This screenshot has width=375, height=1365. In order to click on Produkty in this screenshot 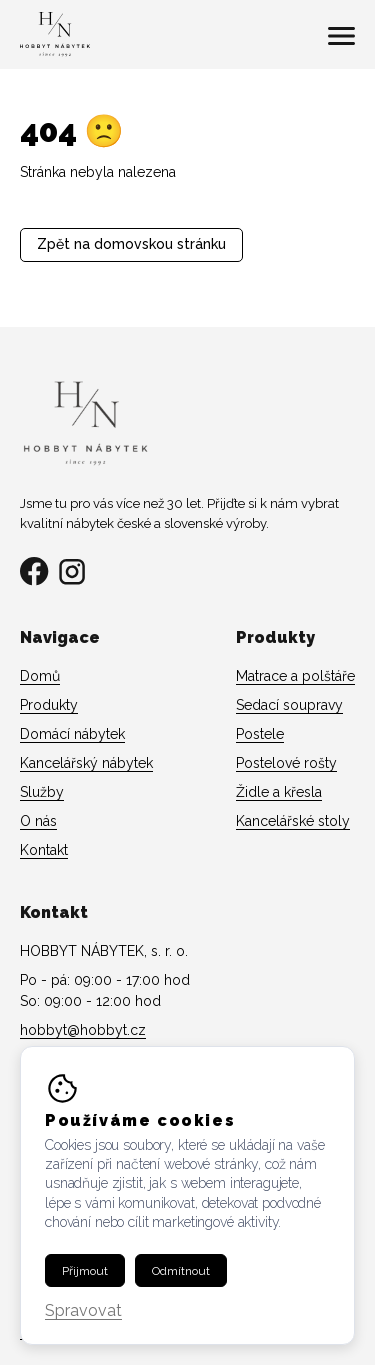, I will do `click(49, 705)`.